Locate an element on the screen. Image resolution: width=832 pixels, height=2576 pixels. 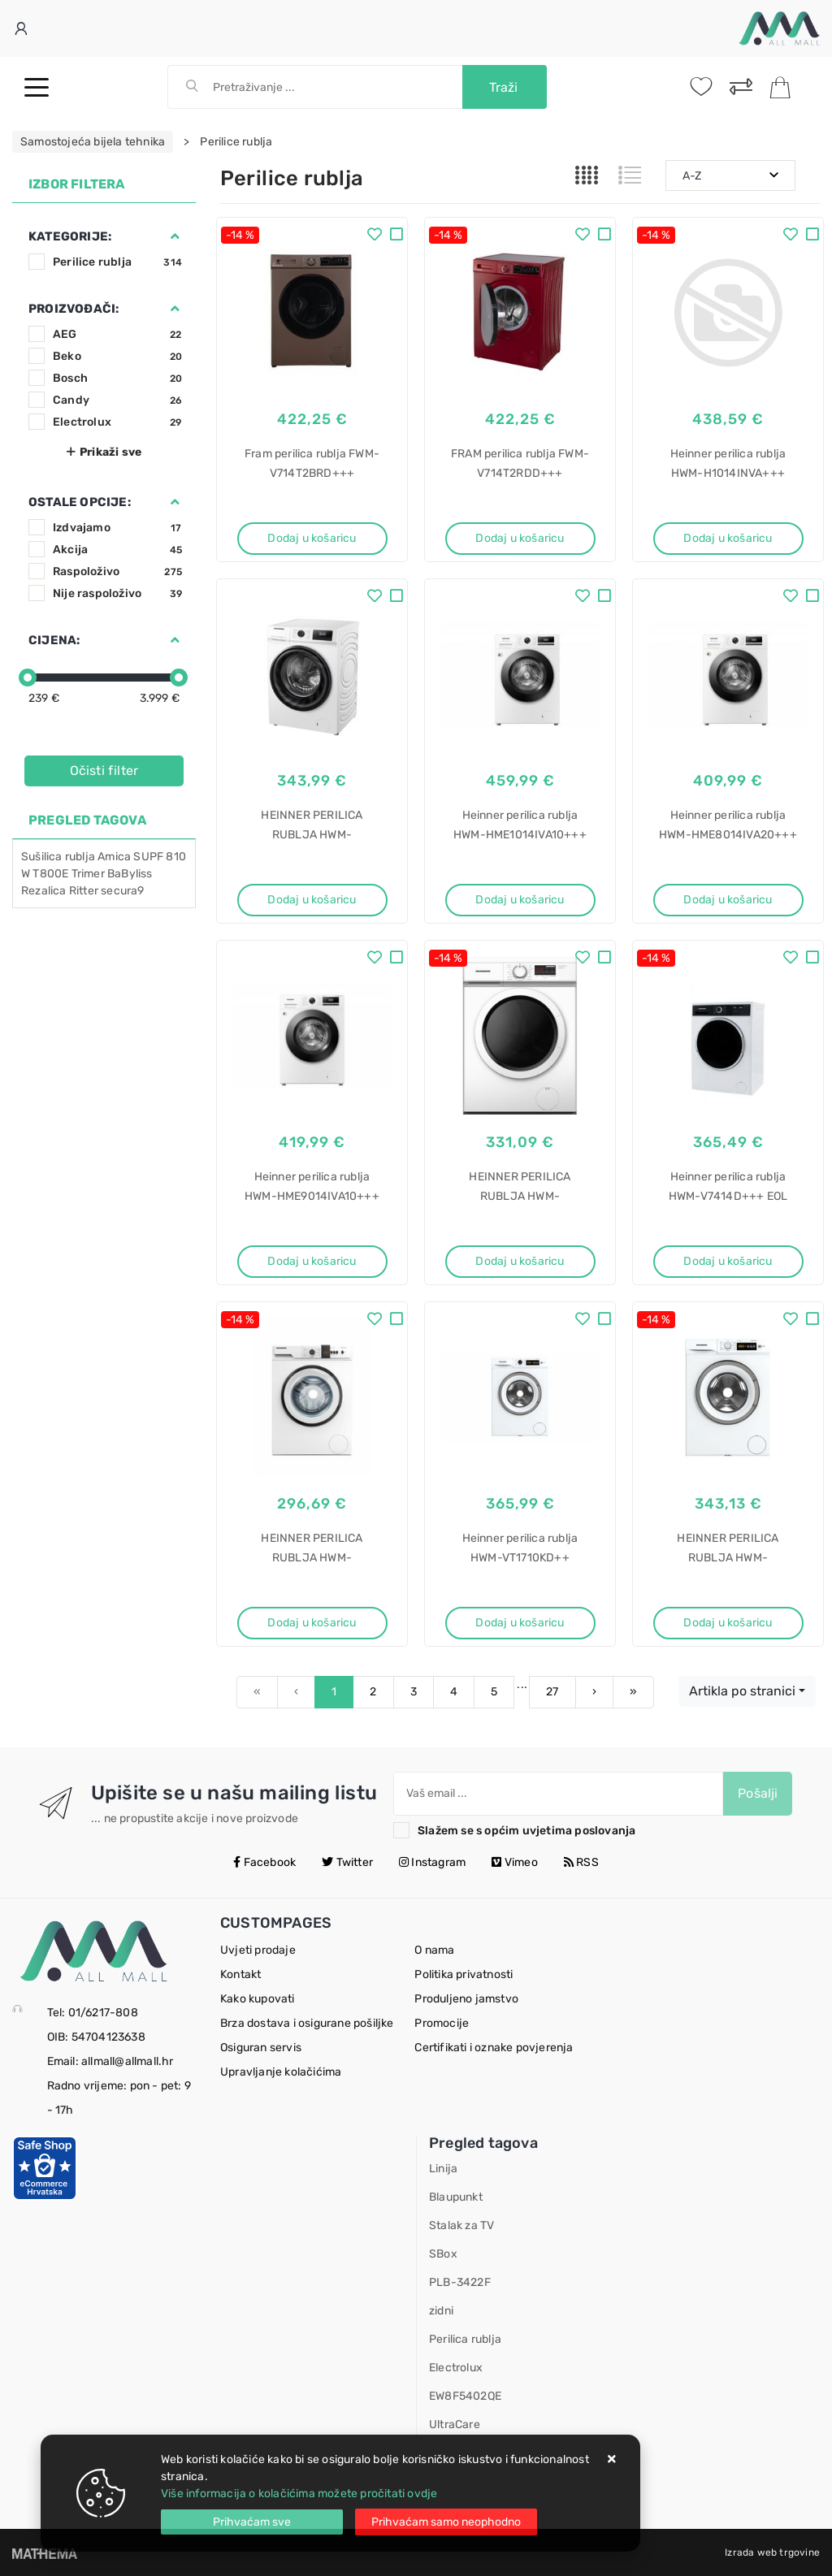
Electrolux is located at coordinates (117, 422).